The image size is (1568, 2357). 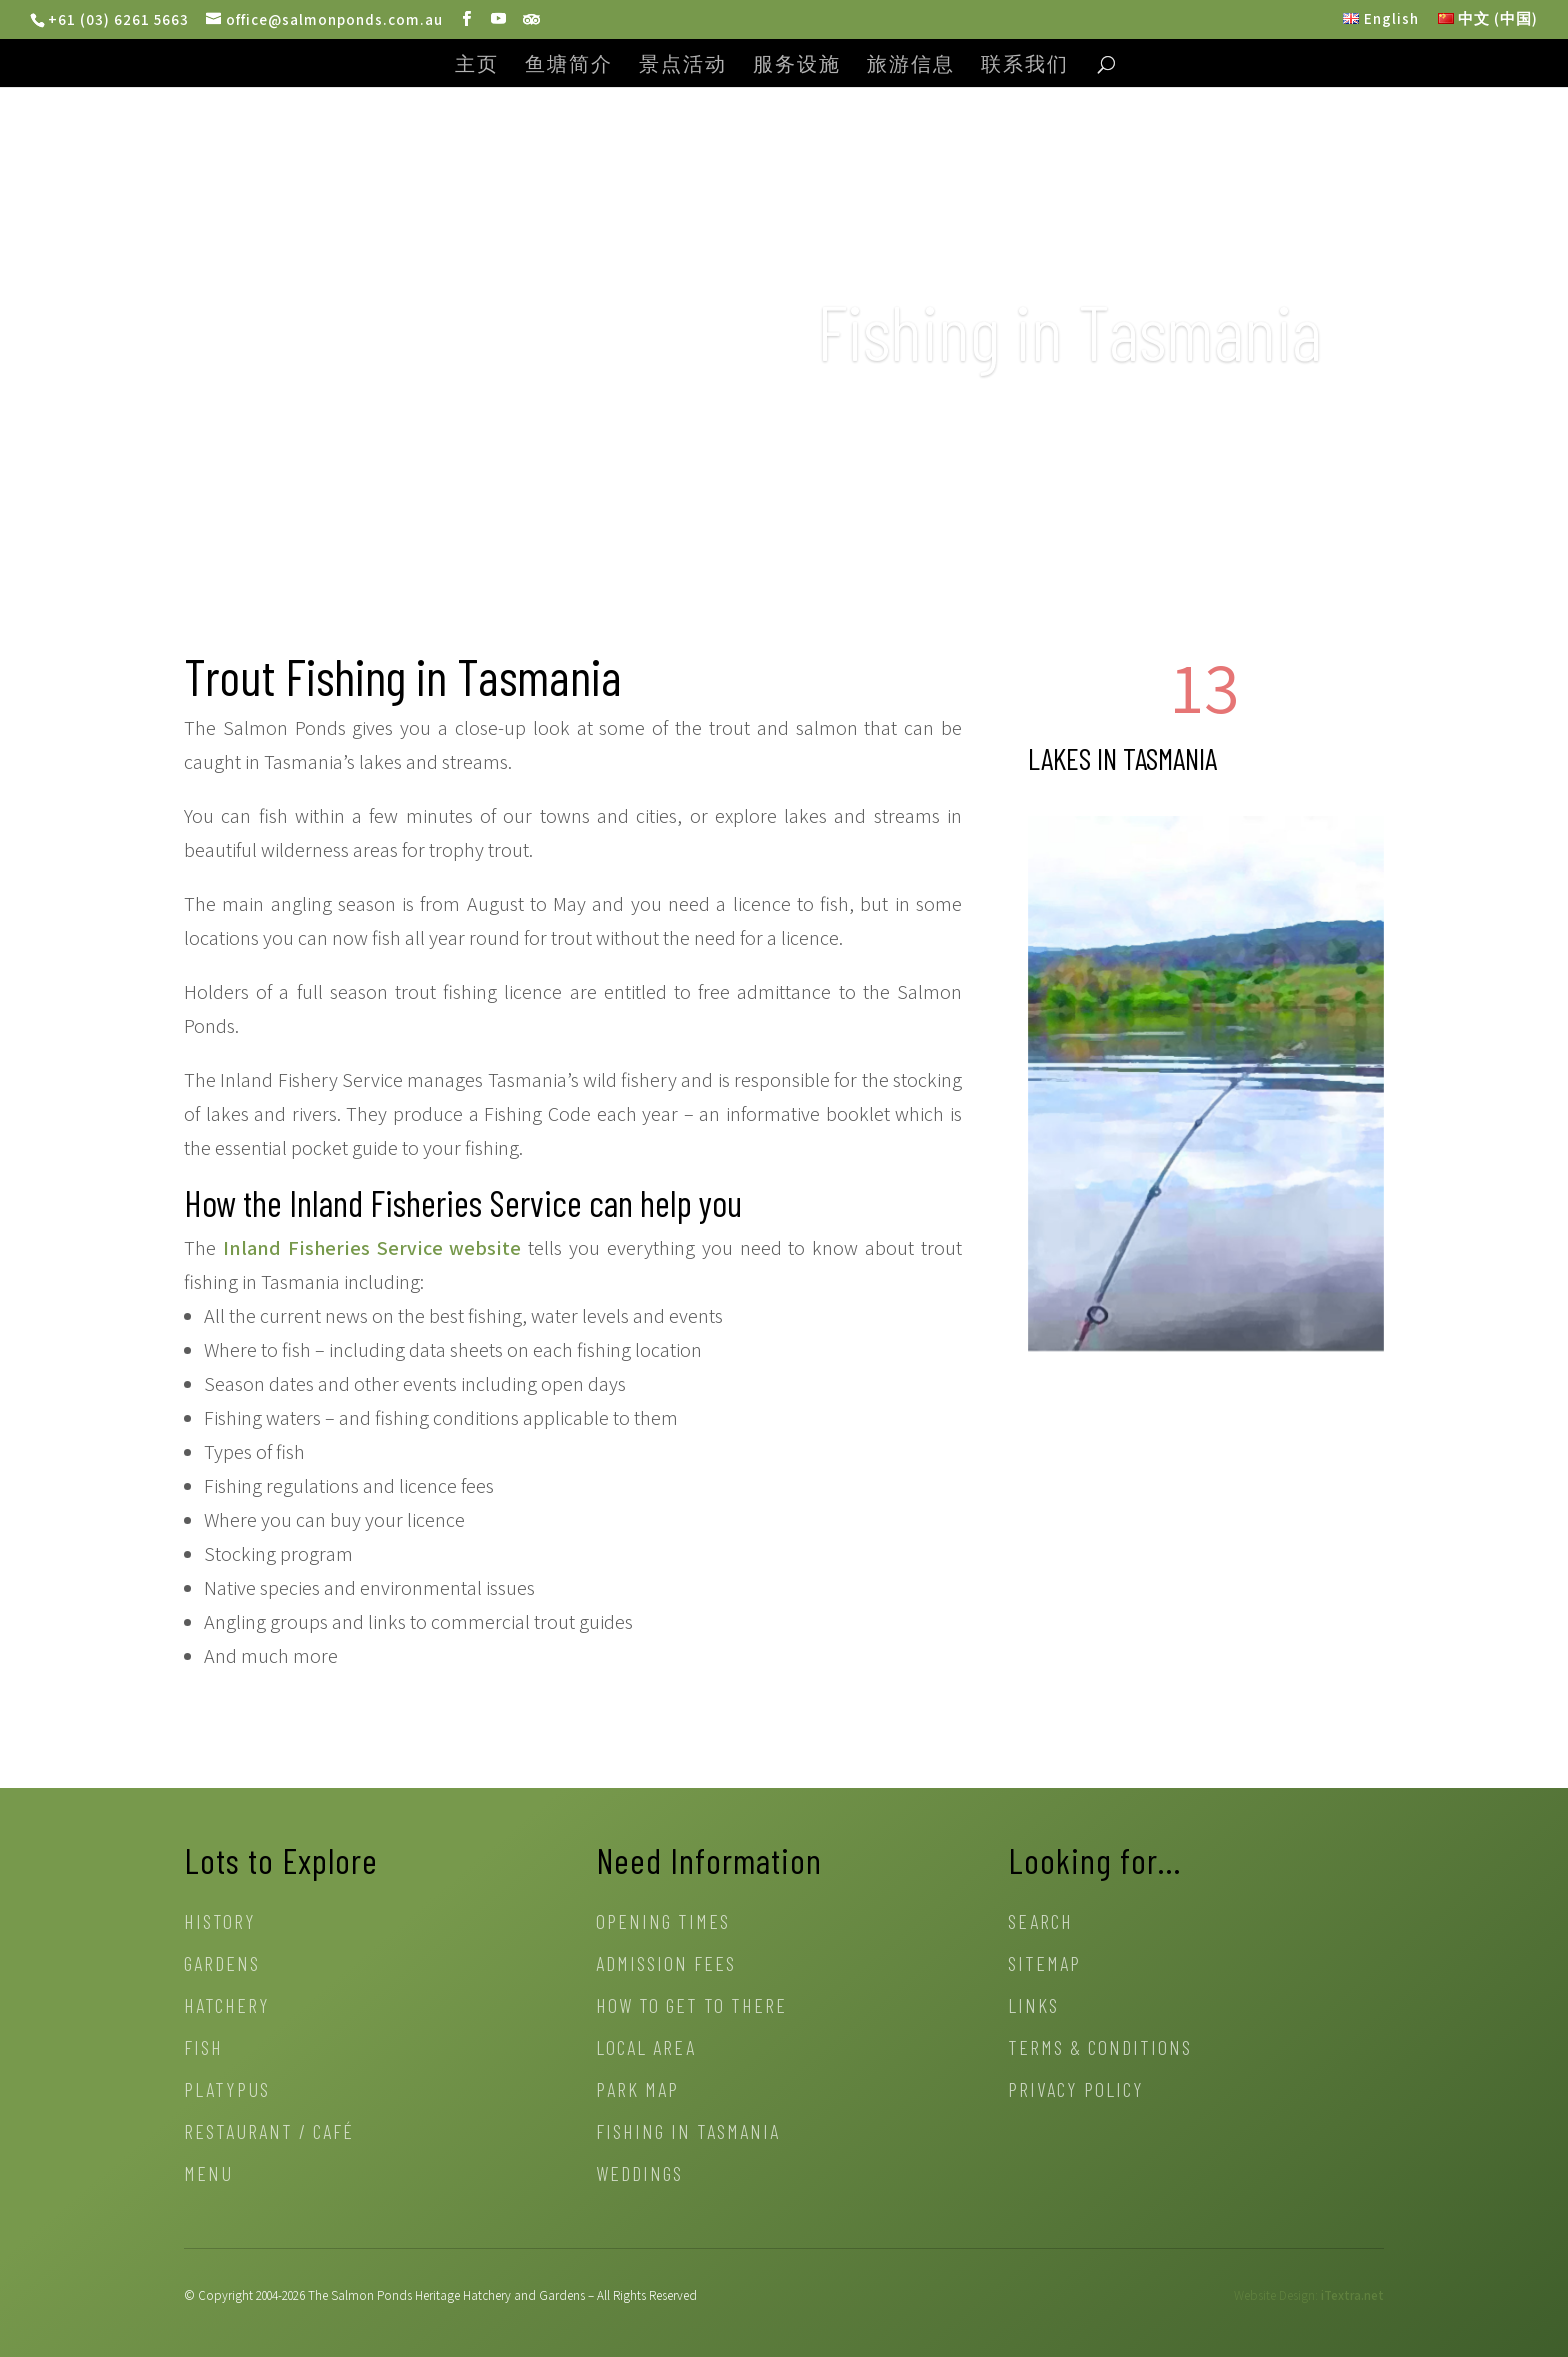 I want to click on Terms & Conditions, so click(x=1100, y=2049).